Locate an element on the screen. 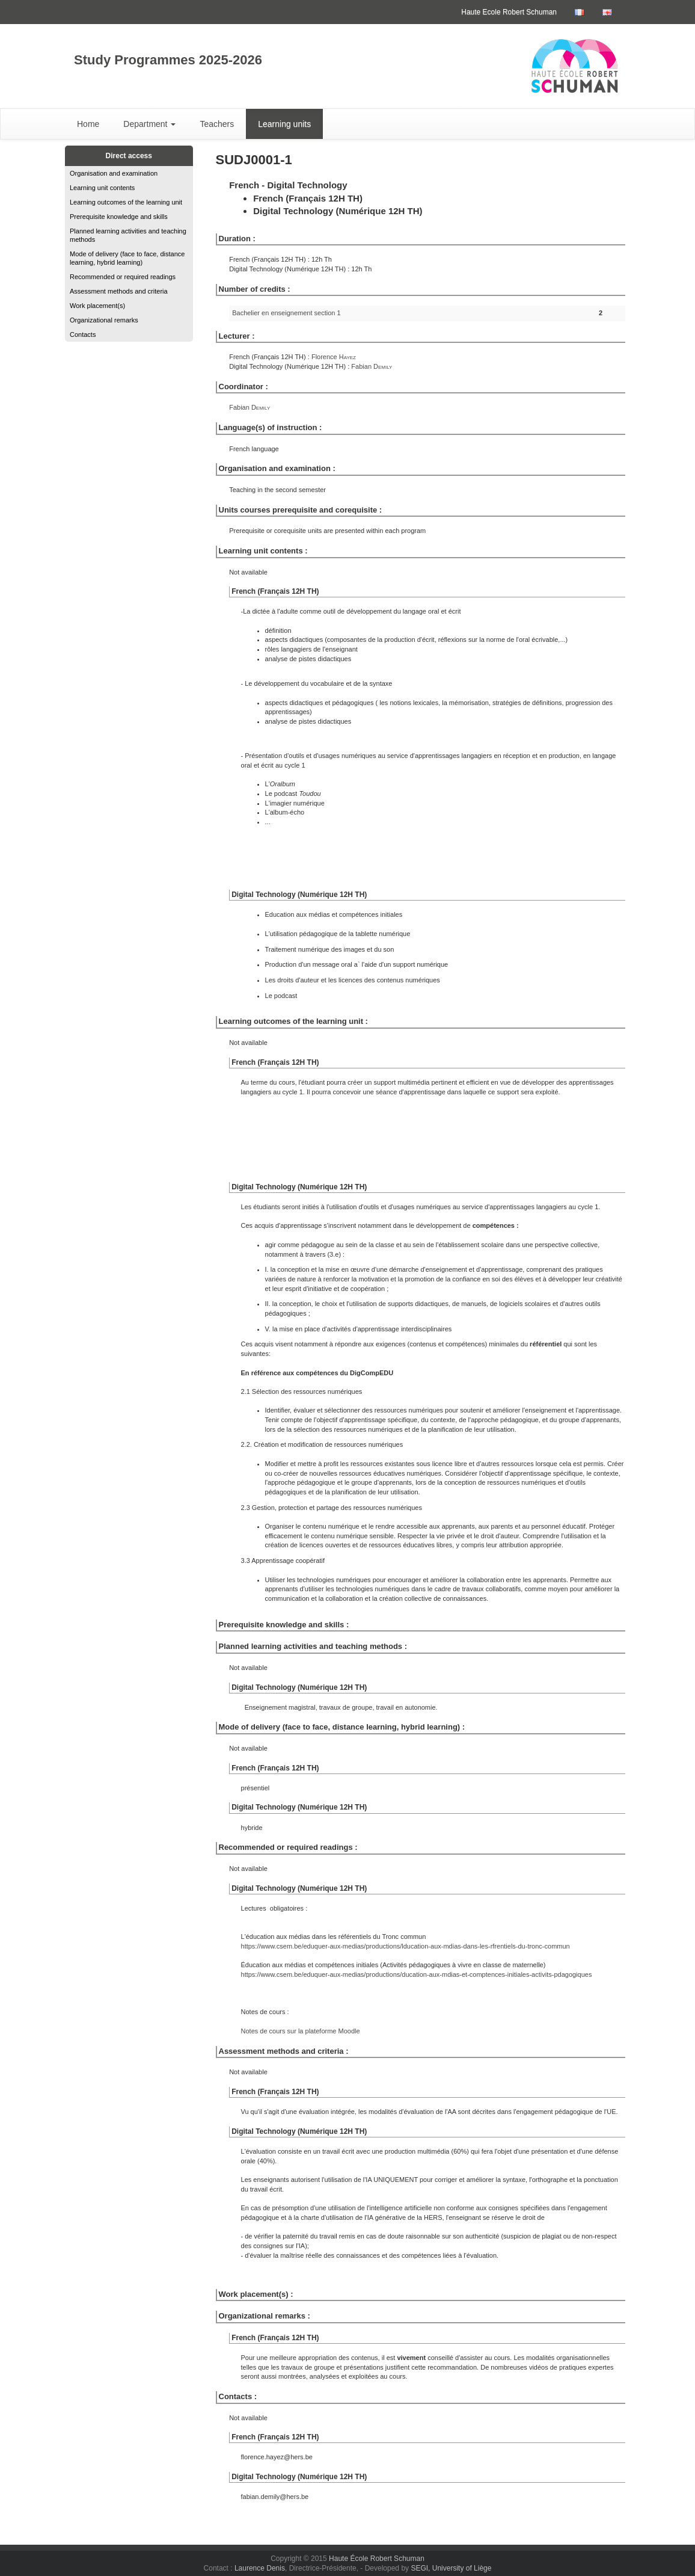  Florence is located at coordinates (333, 356).